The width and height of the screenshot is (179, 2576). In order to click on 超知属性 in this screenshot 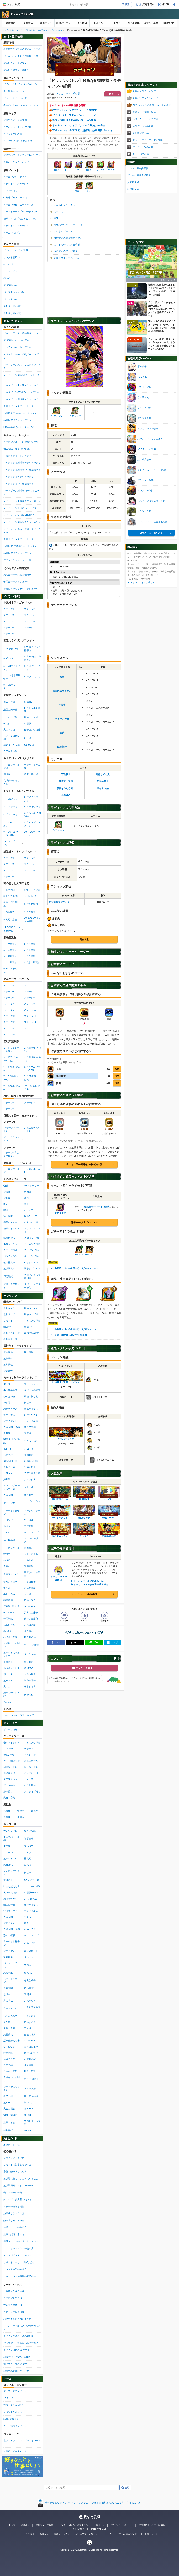, I will do `click(8, 1364)`.